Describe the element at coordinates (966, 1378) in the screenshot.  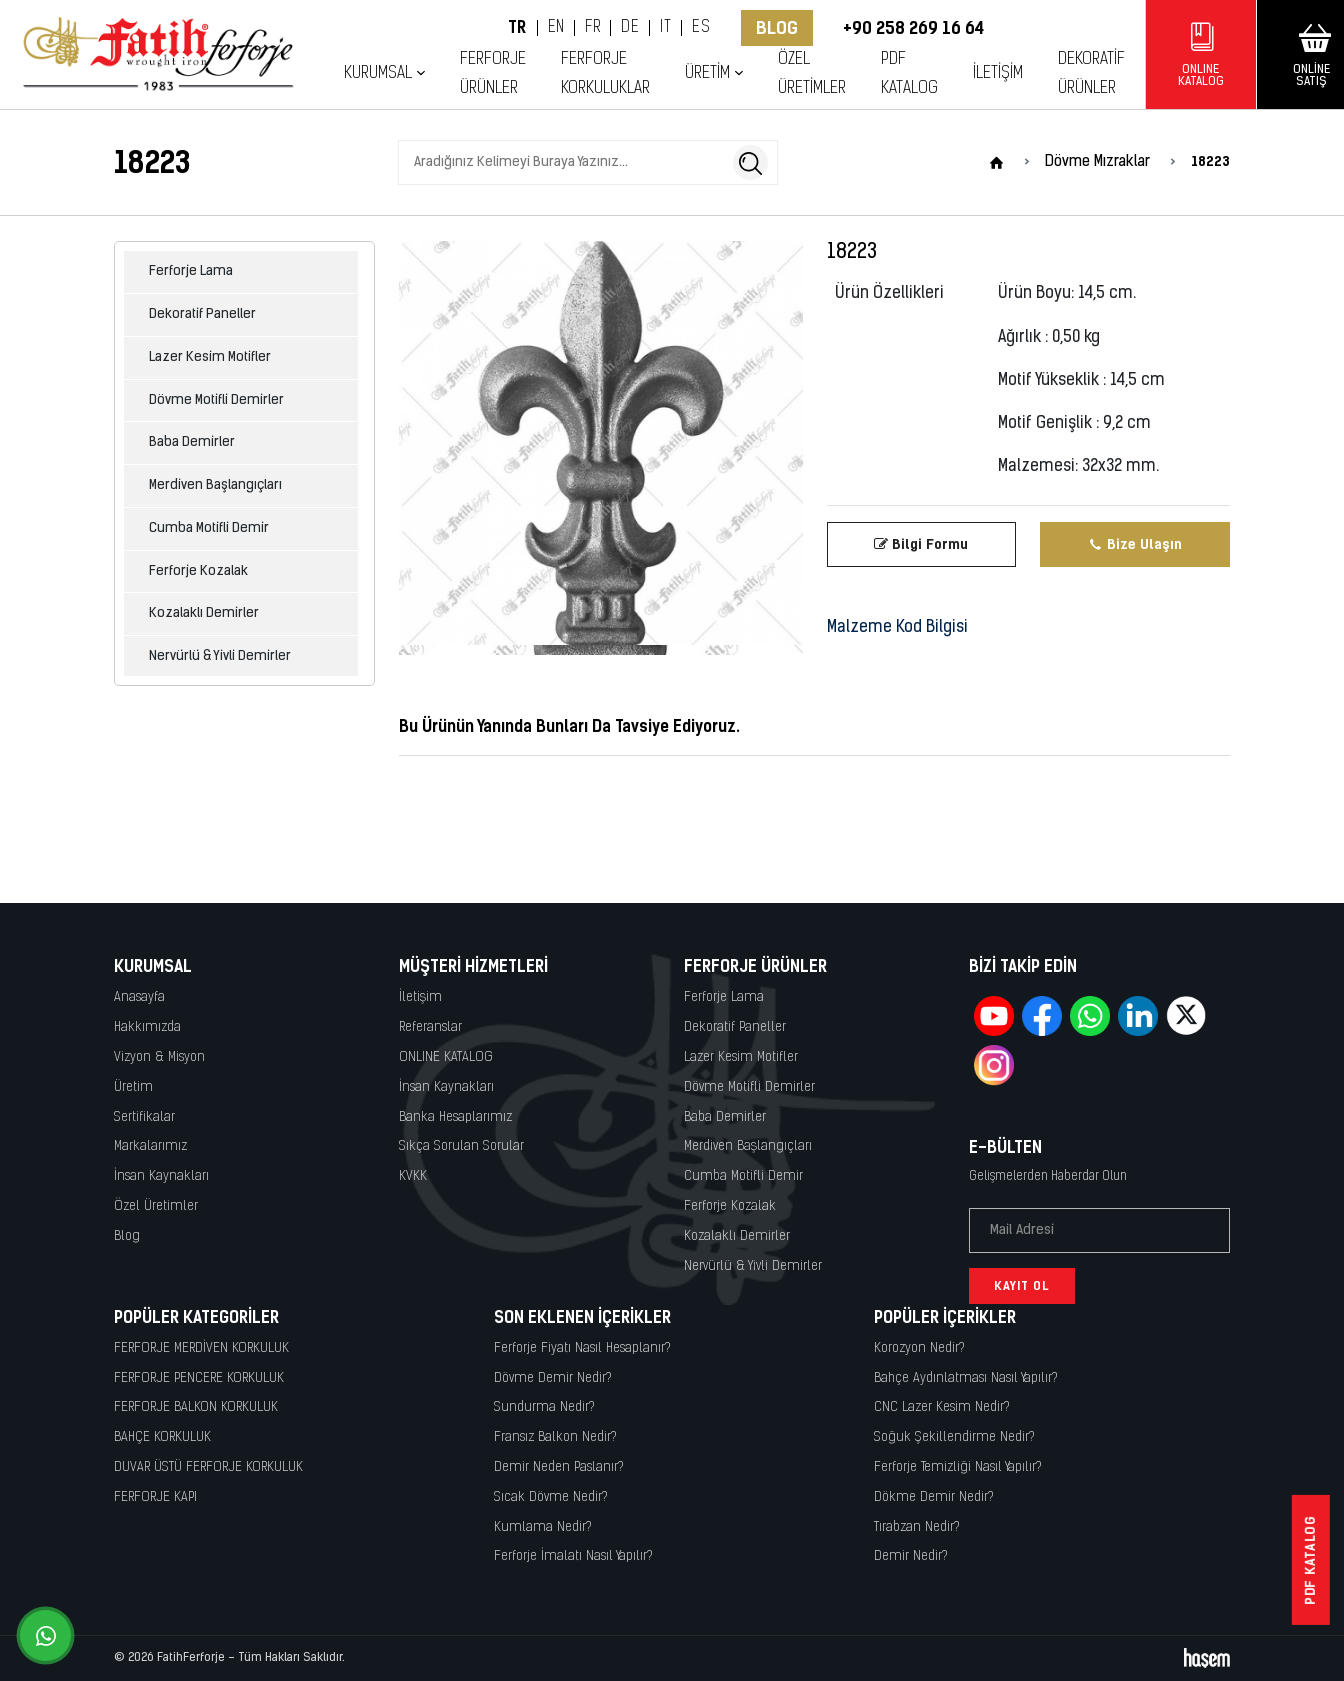
I see `Bahçe Aydınlatması Nasıl Yapılır?` at that location.